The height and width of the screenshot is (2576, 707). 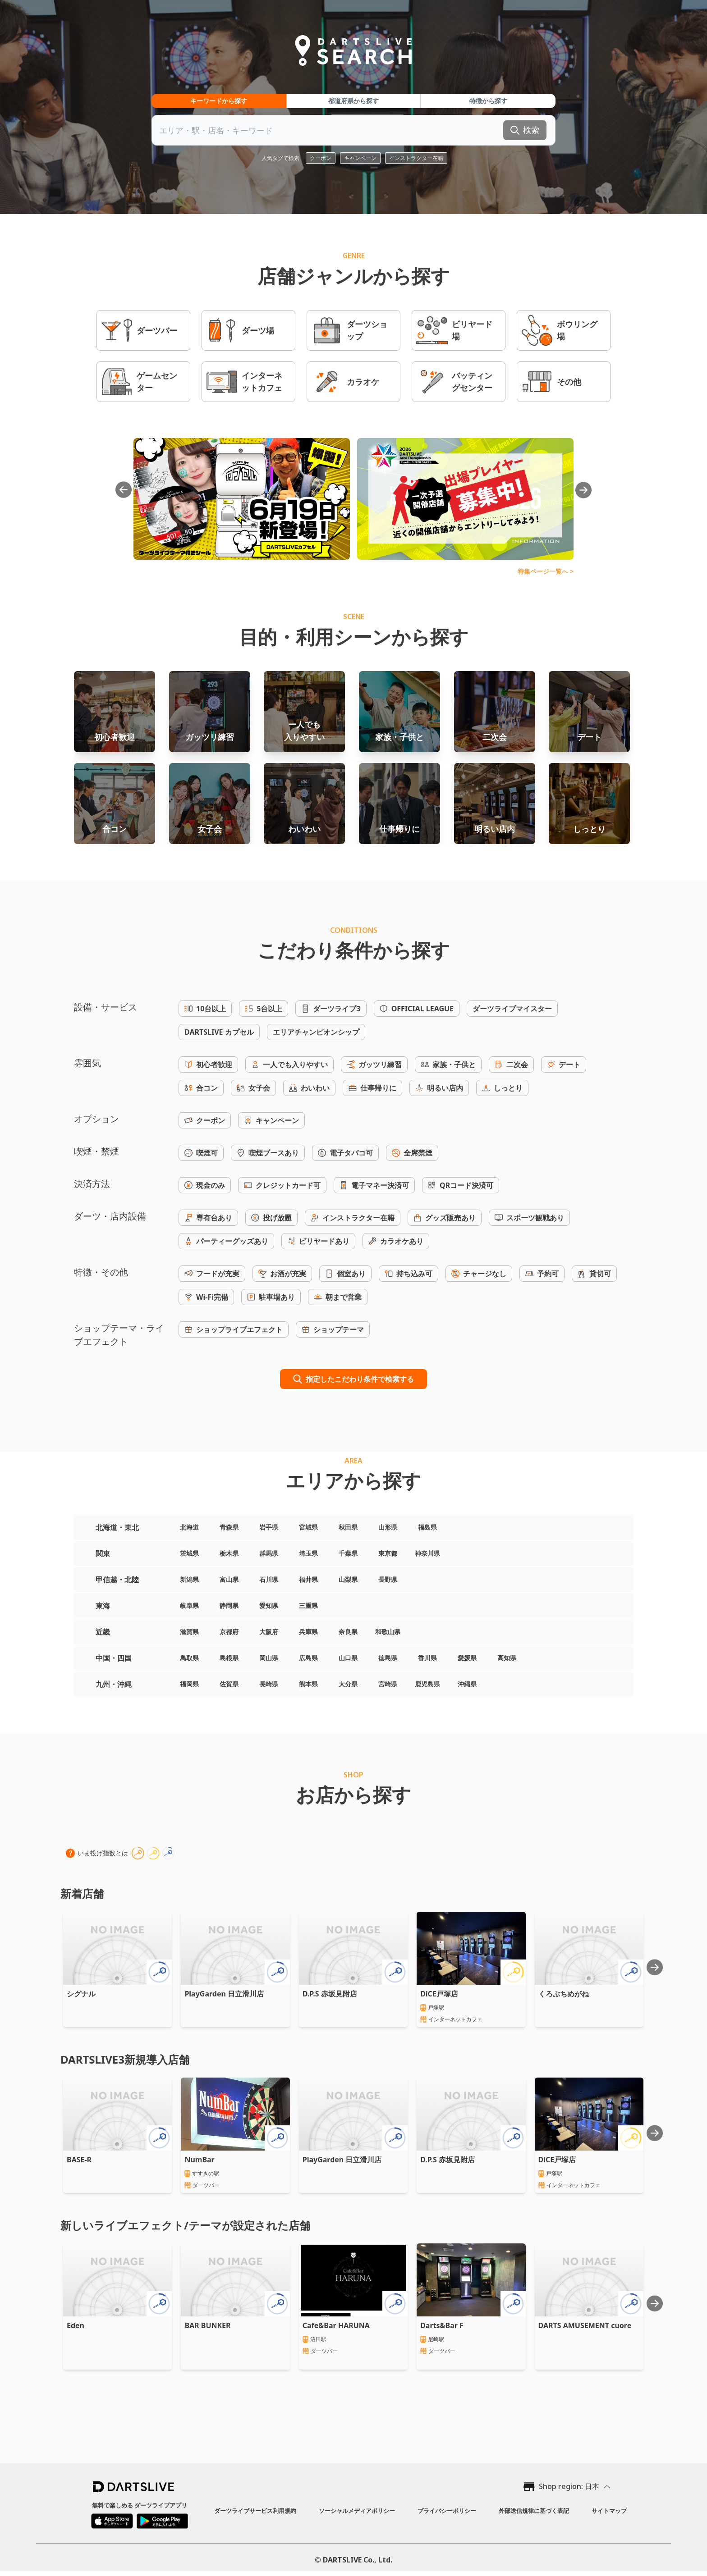 What do you see at coordinates (308, 1579) in the screenshot?
I see `福井県` at bounding box center [308, 1579].